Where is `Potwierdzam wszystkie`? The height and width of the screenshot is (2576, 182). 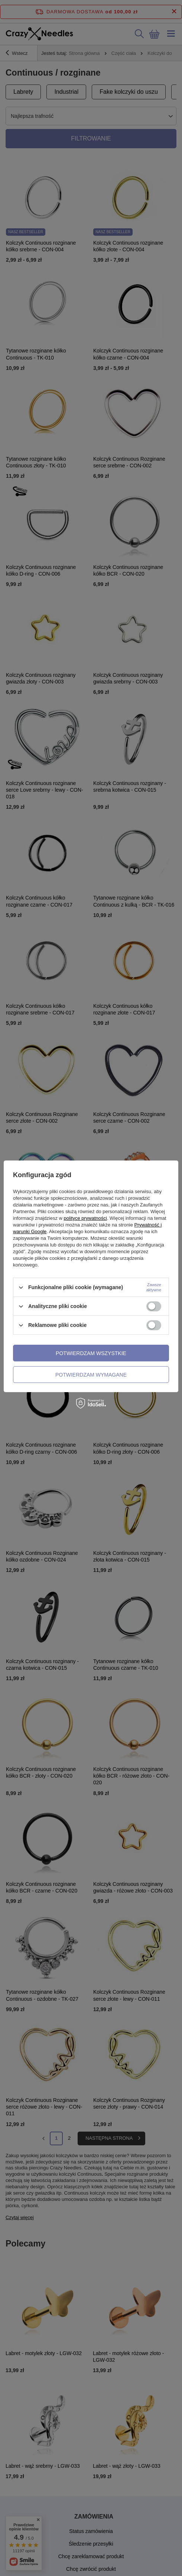 Potwierdzam wszystkie is located at coordinates (91, 1353).